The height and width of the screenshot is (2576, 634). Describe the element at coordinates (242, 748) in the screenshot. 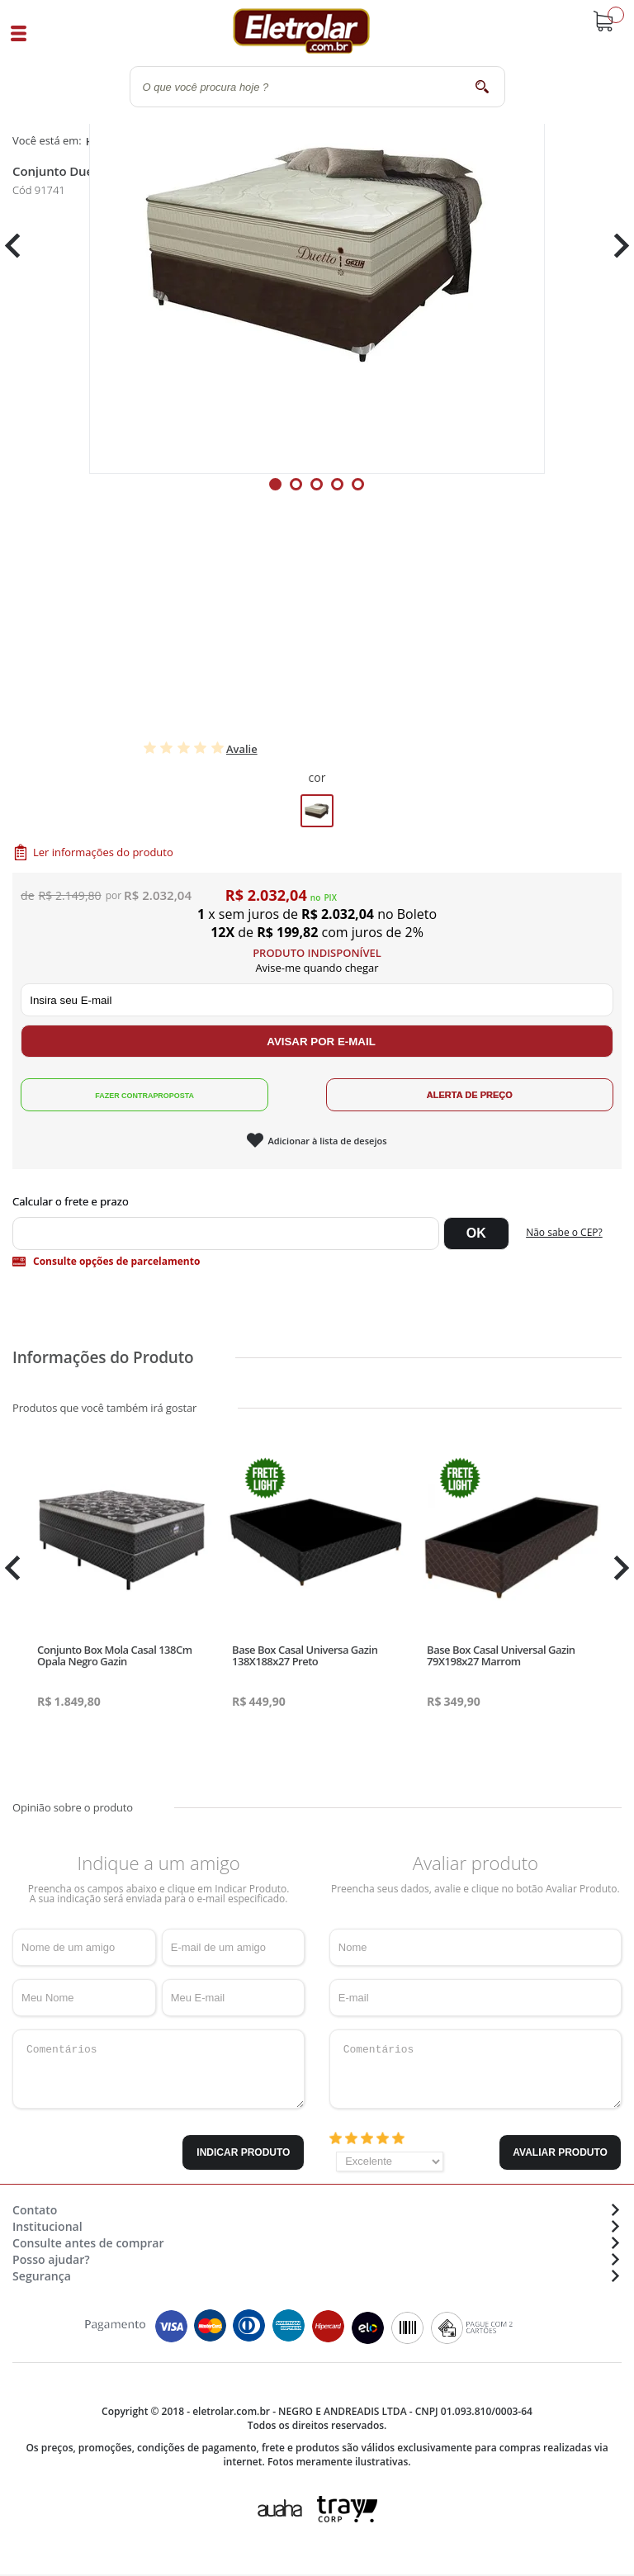

I see `Avalie` at that location.